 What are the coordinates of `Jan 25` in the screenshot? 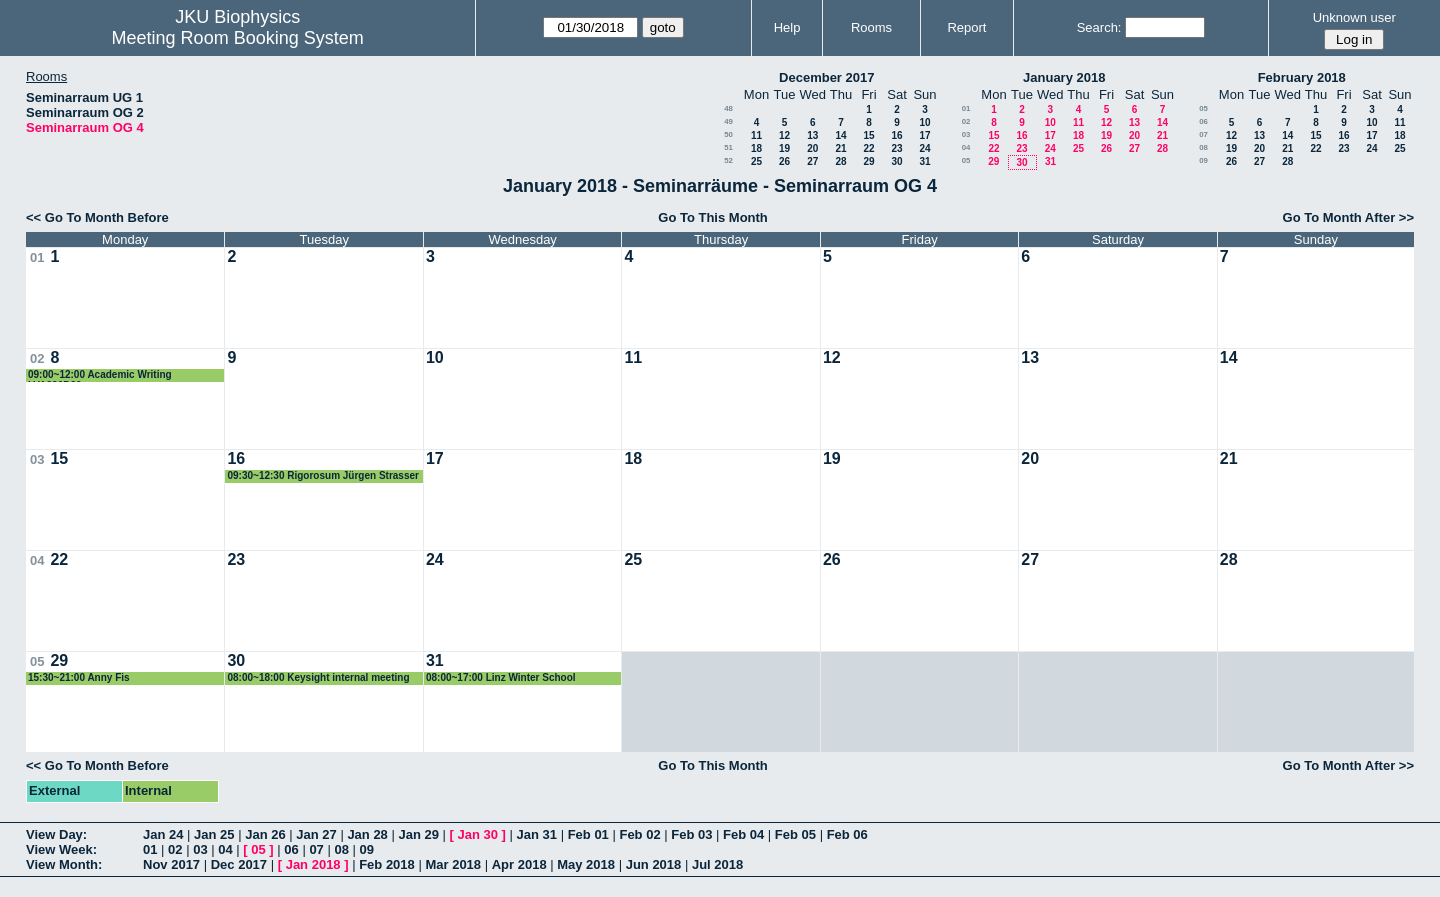 It's located at (214, 834).